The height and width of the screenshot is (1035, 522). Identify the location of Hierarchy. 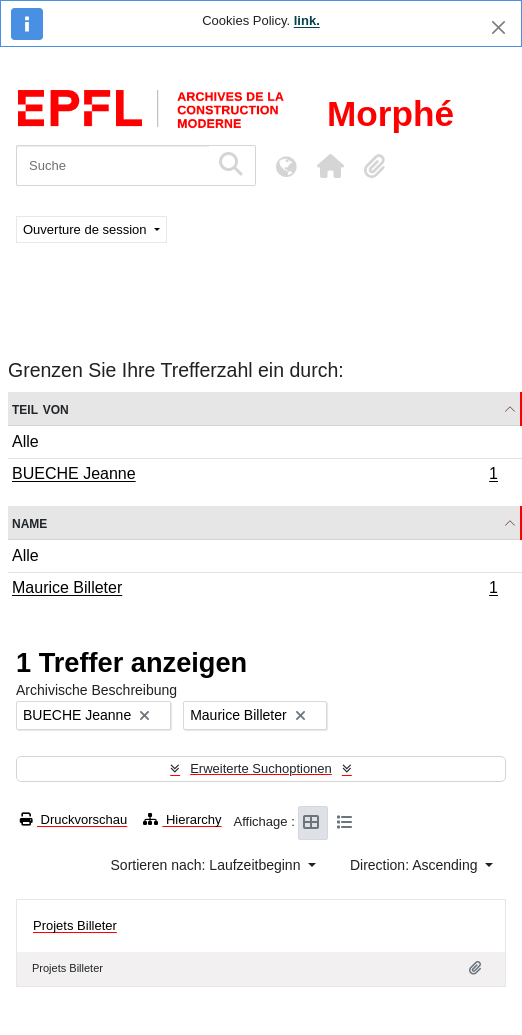
(182, 819).